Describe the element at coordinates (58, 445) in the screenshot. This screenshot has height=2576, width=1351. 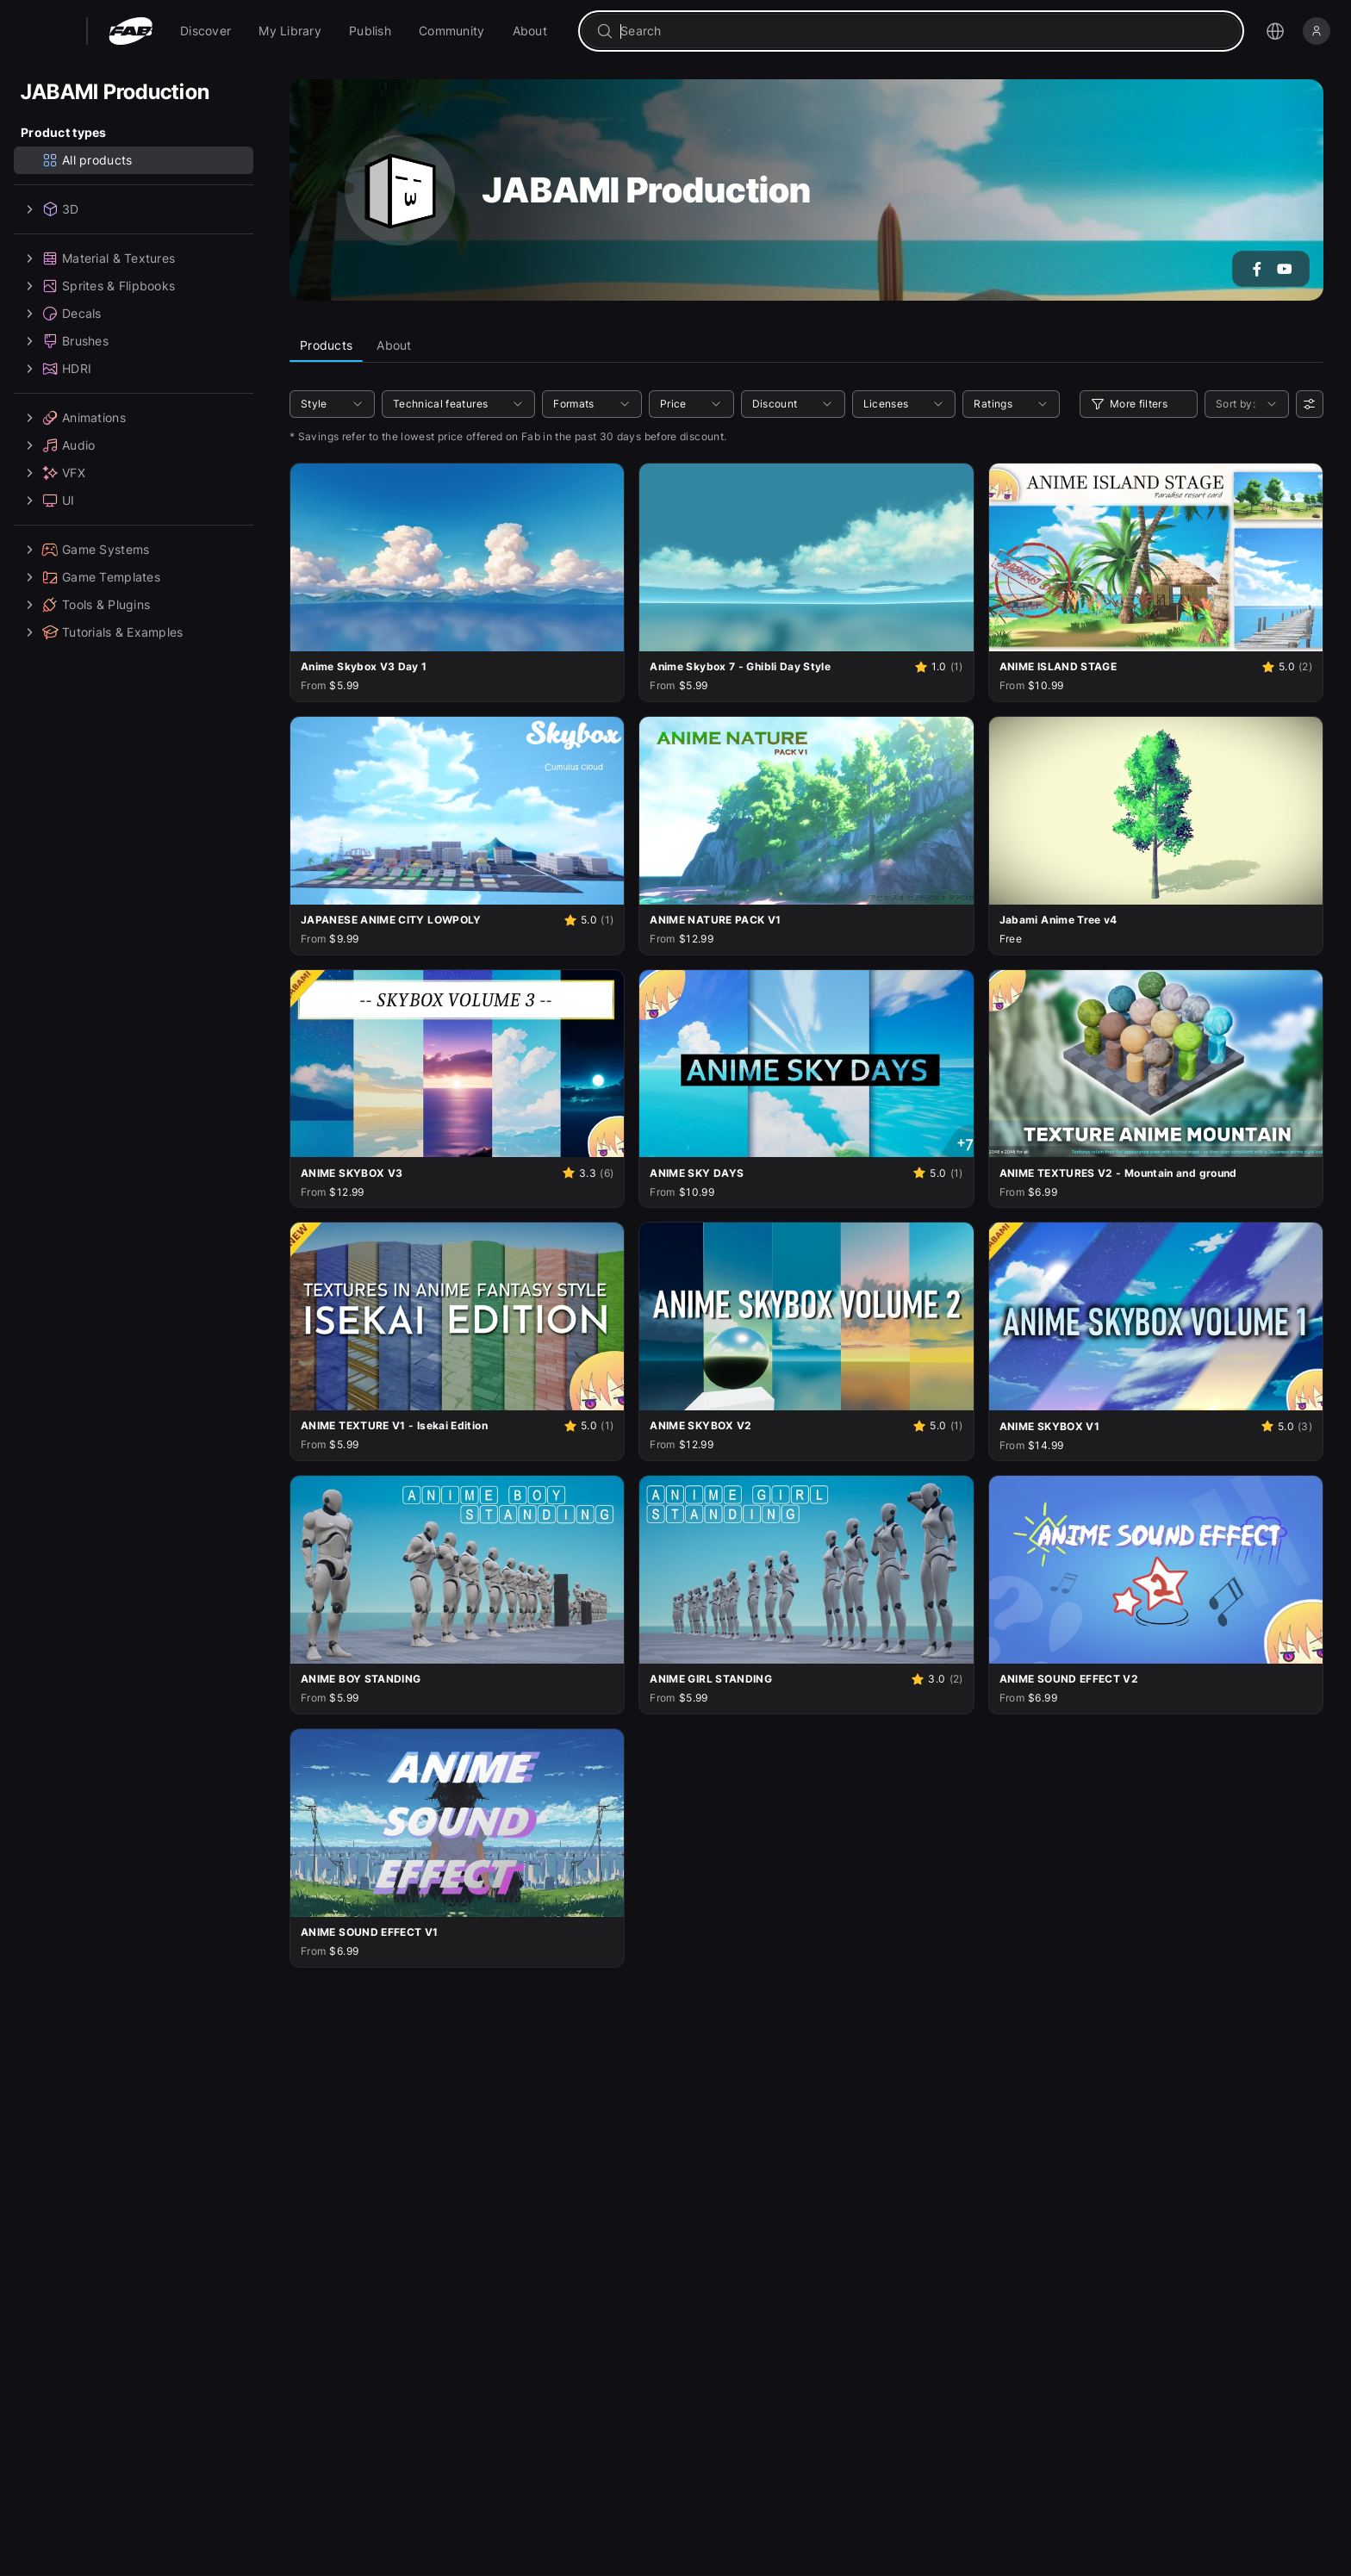
I see `Audio [treeitem]` at that location.